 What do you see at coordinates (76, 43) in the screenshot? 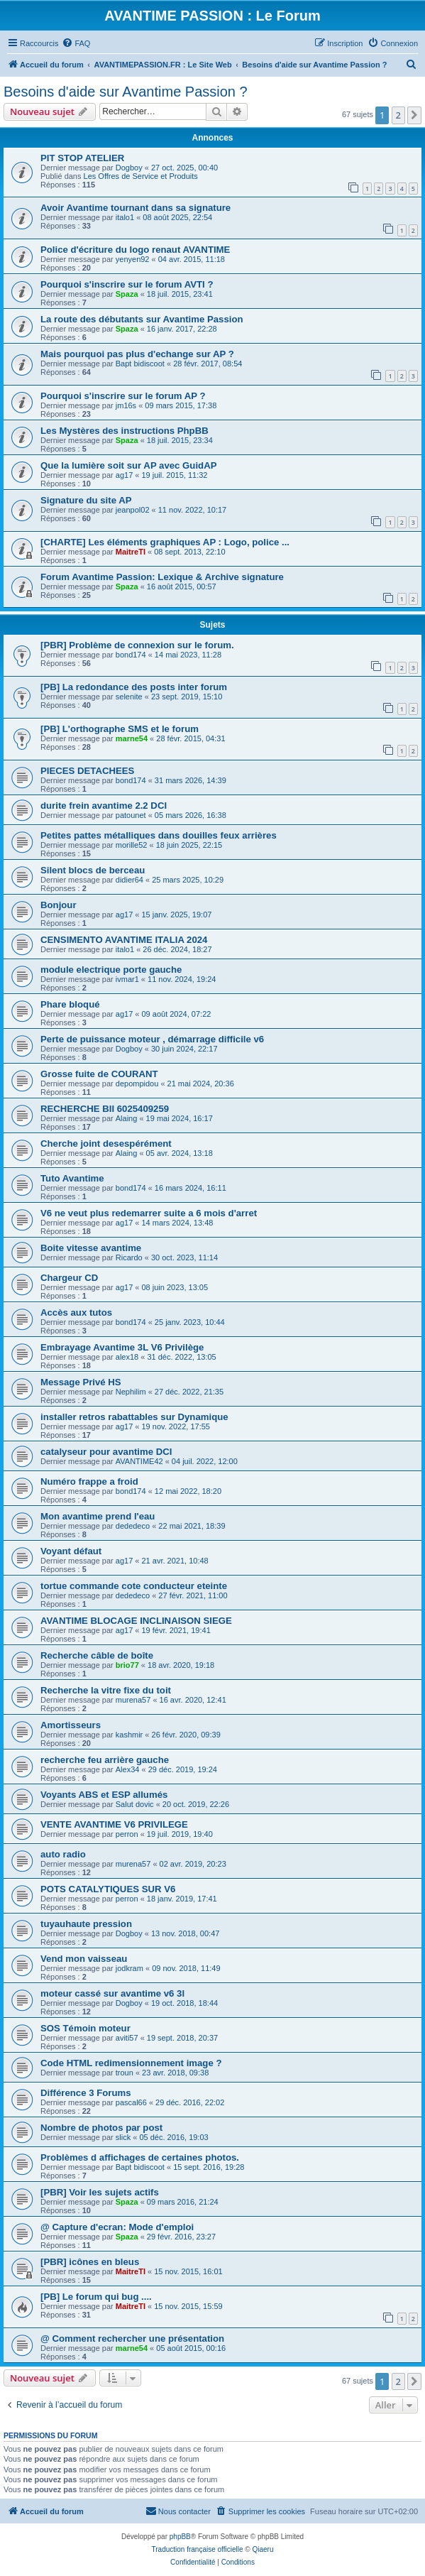
I see `[menuitem]` at bounding box center [76, 43].